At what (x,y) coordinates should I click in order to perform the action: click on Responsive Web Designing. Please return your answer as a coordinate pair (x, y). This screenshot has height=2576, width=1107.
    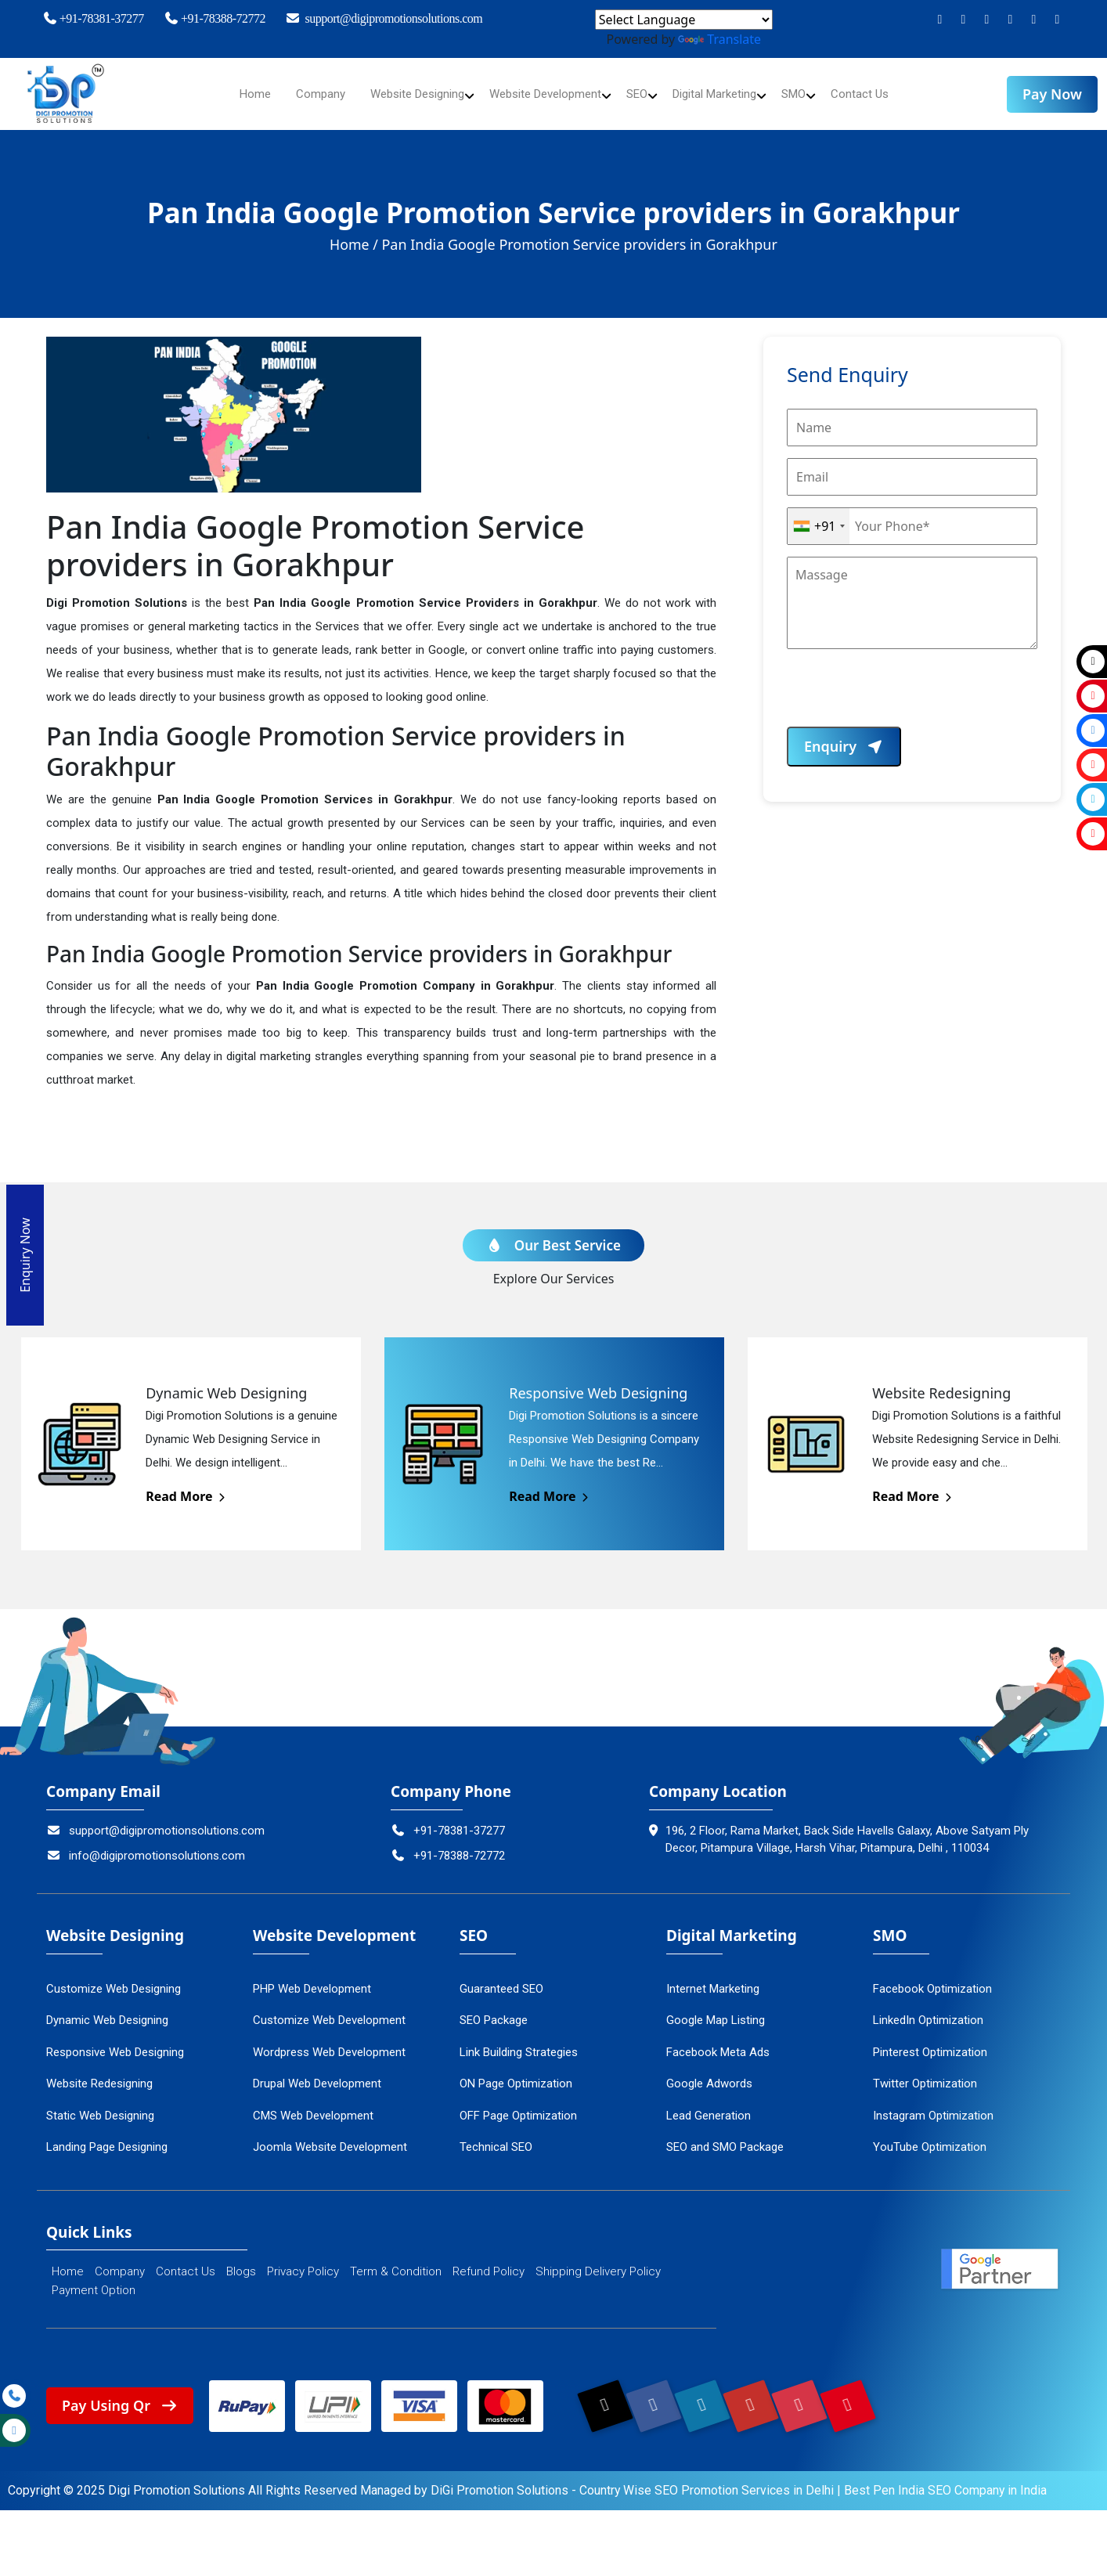
    Looking at the image, I should click on (115, 2041).